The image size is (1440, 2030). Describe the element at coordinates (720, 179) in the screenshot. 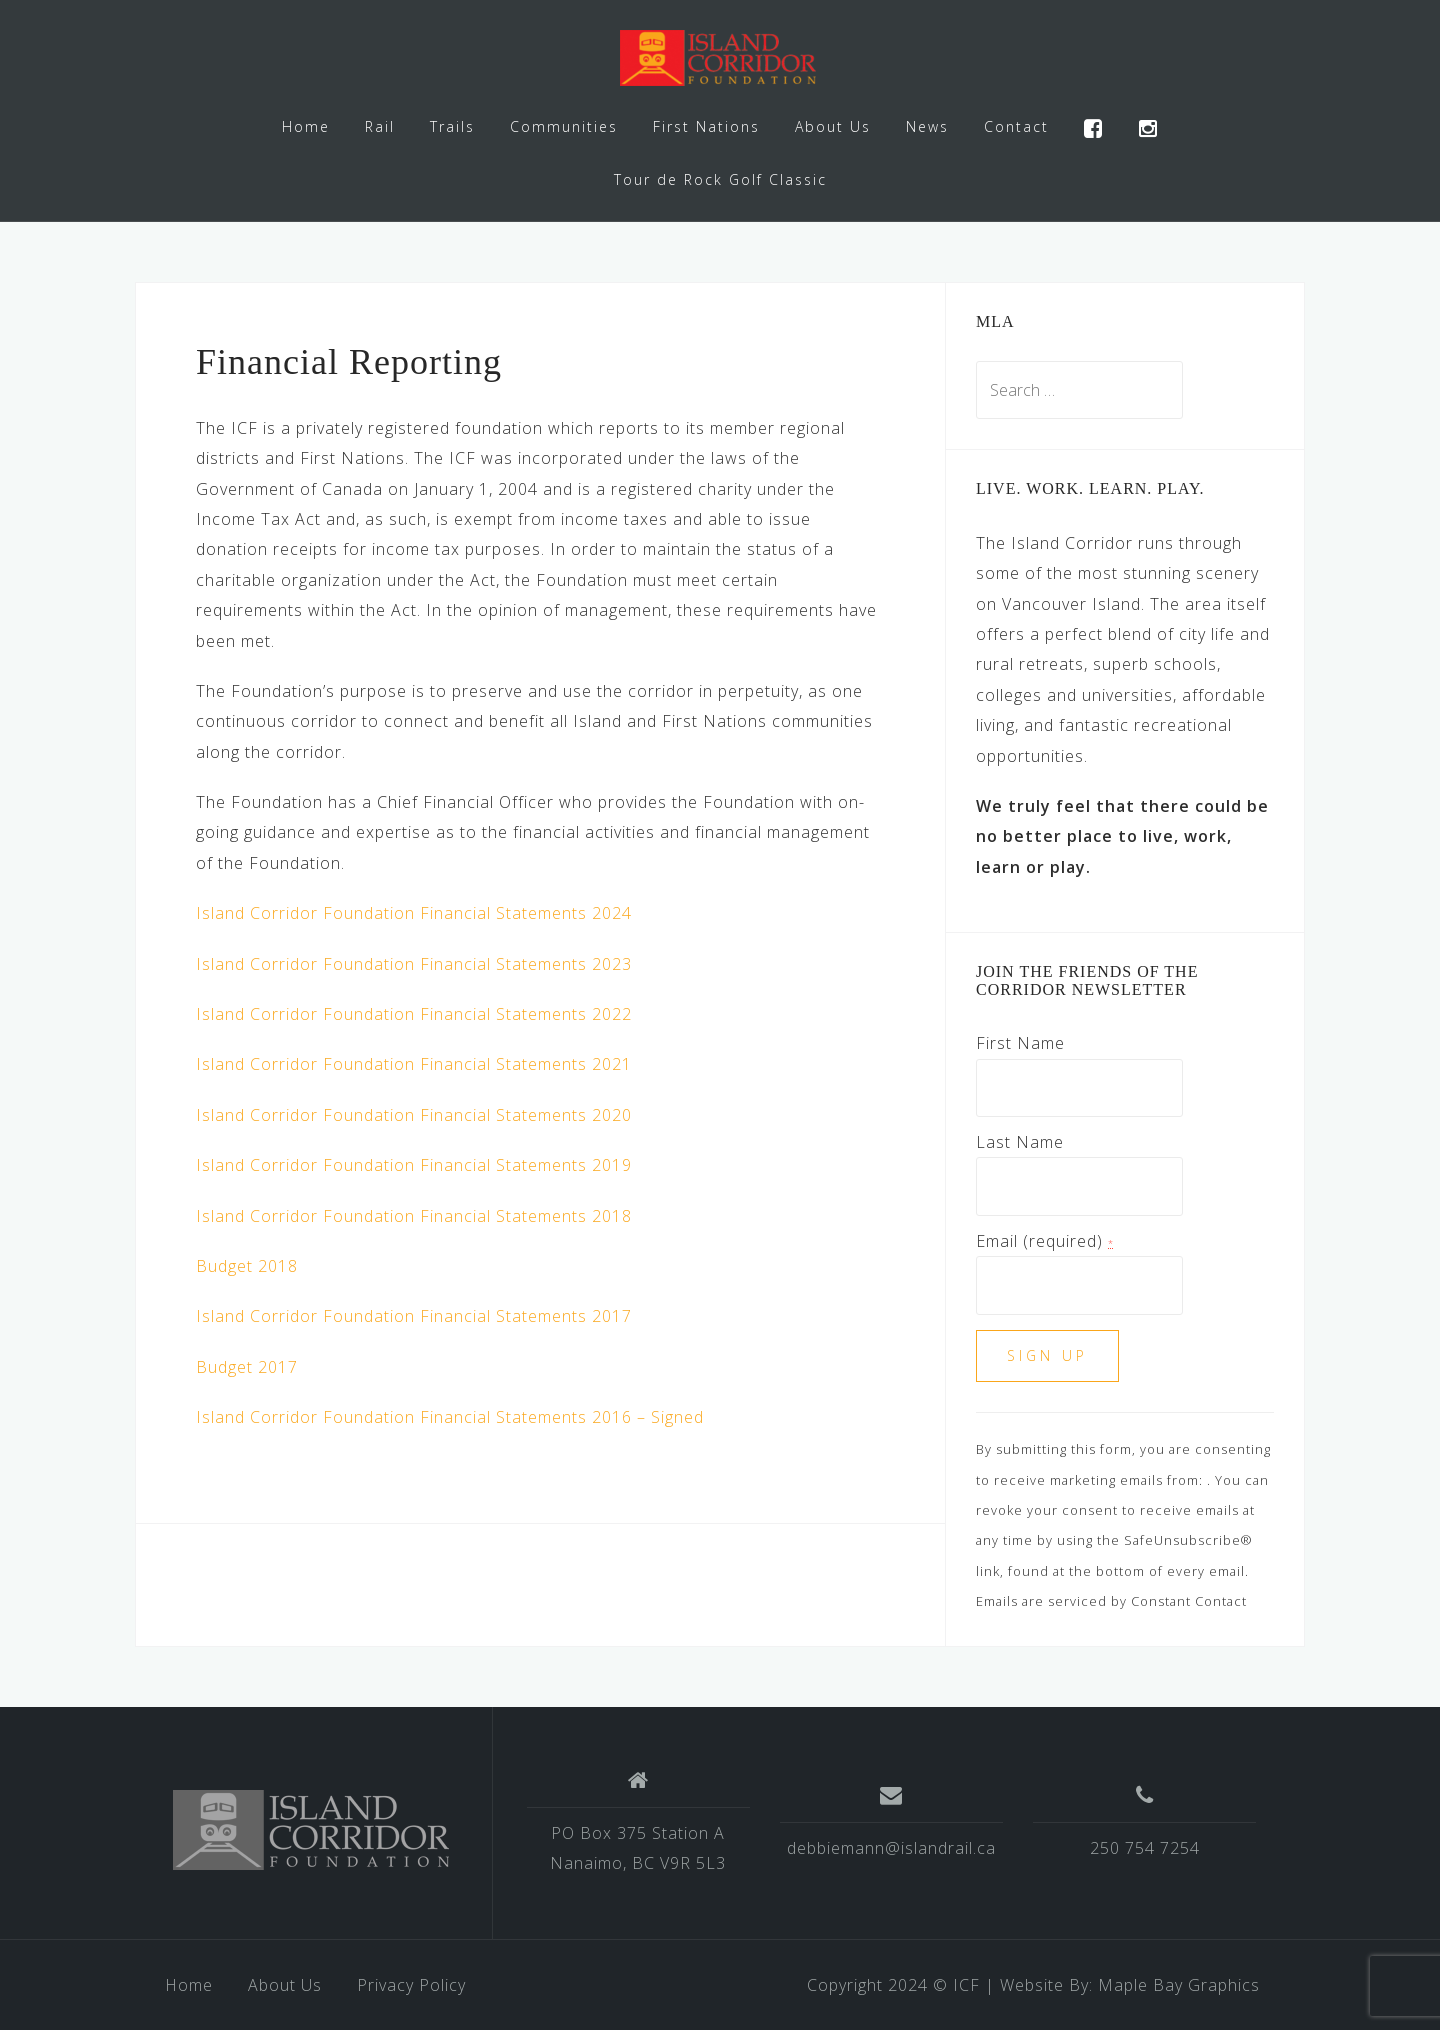

I see `Tour de Rock Golf Classic` at that location.